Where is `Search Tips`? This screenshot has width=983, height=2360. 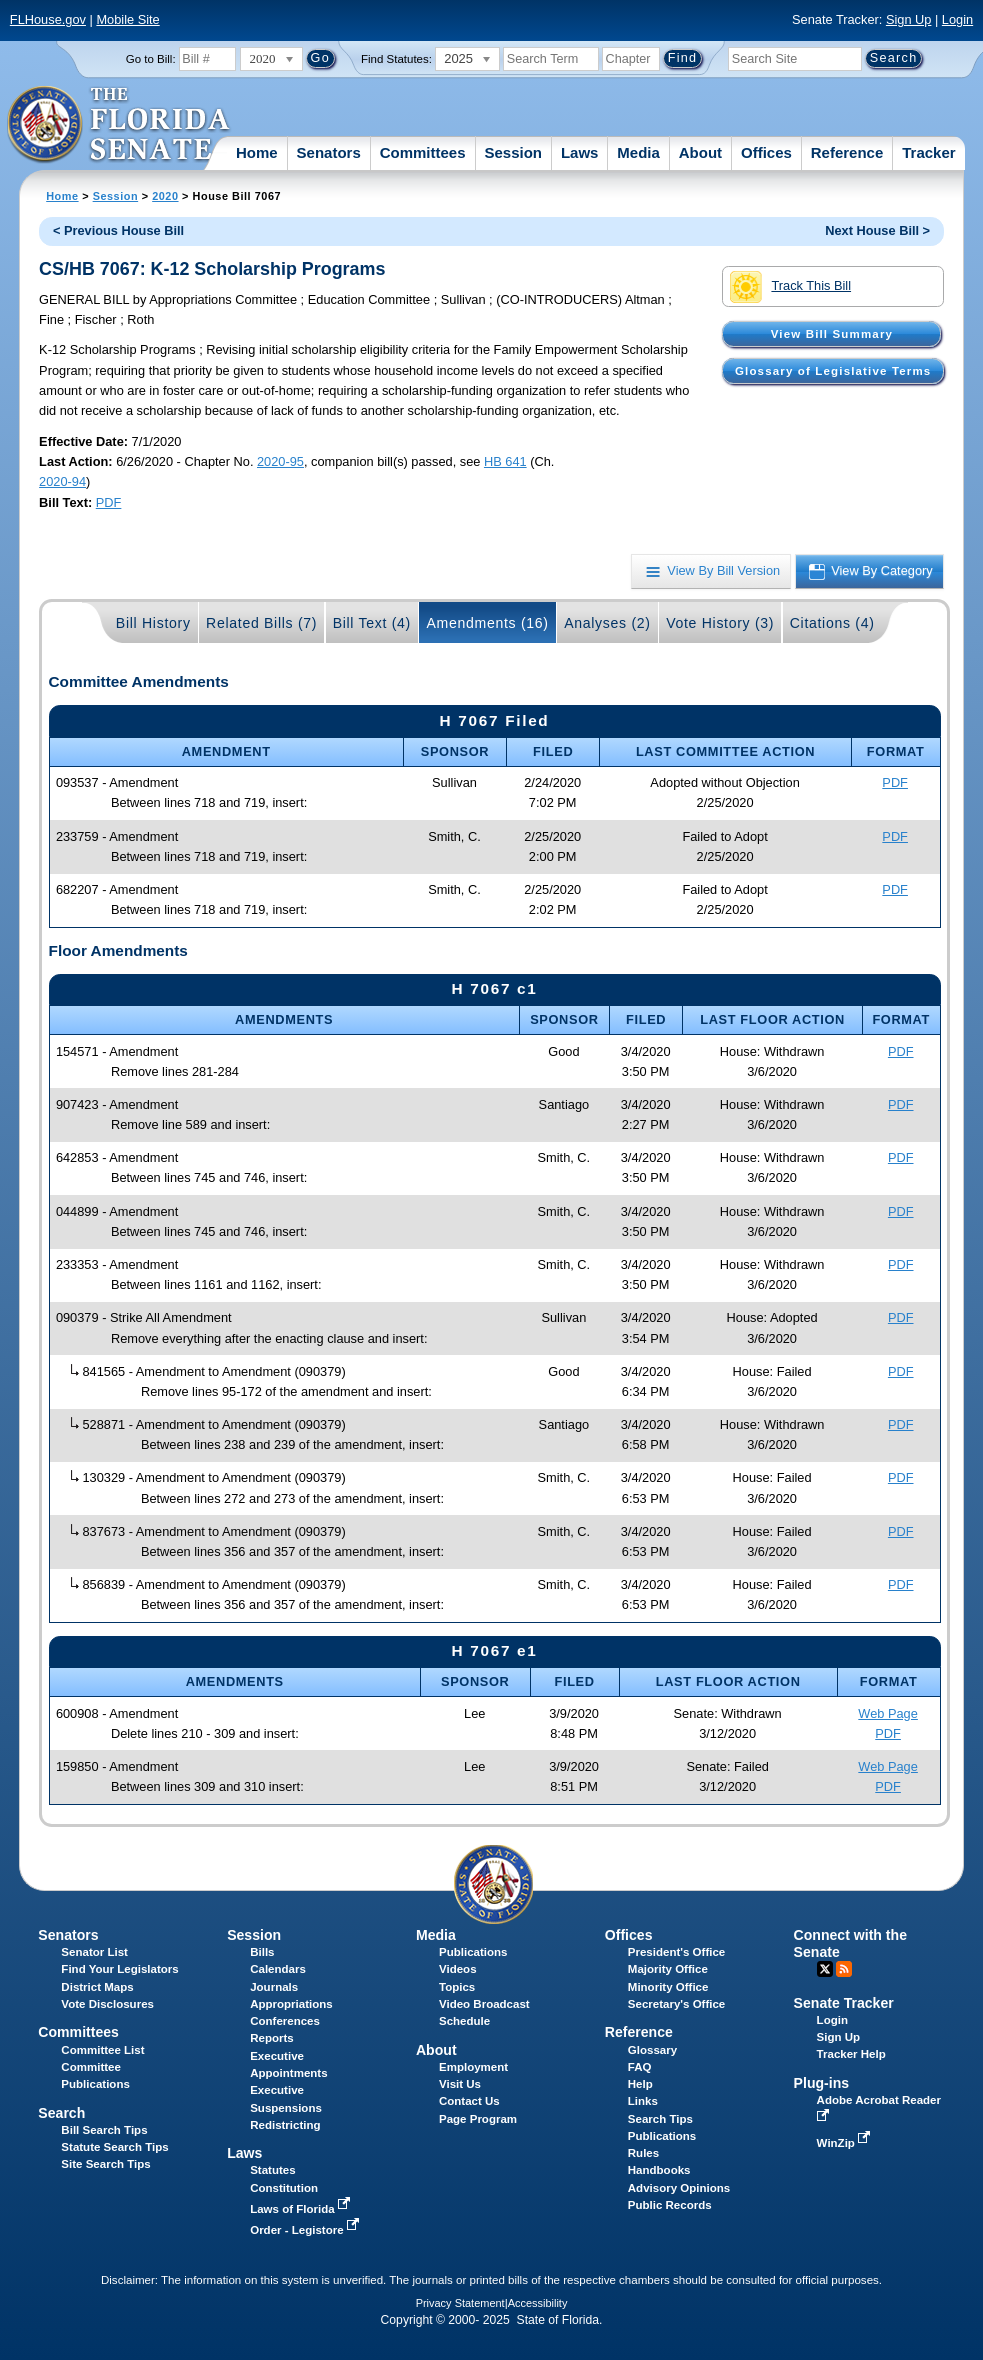 Search Tips is located at coordinates (660, 2119).